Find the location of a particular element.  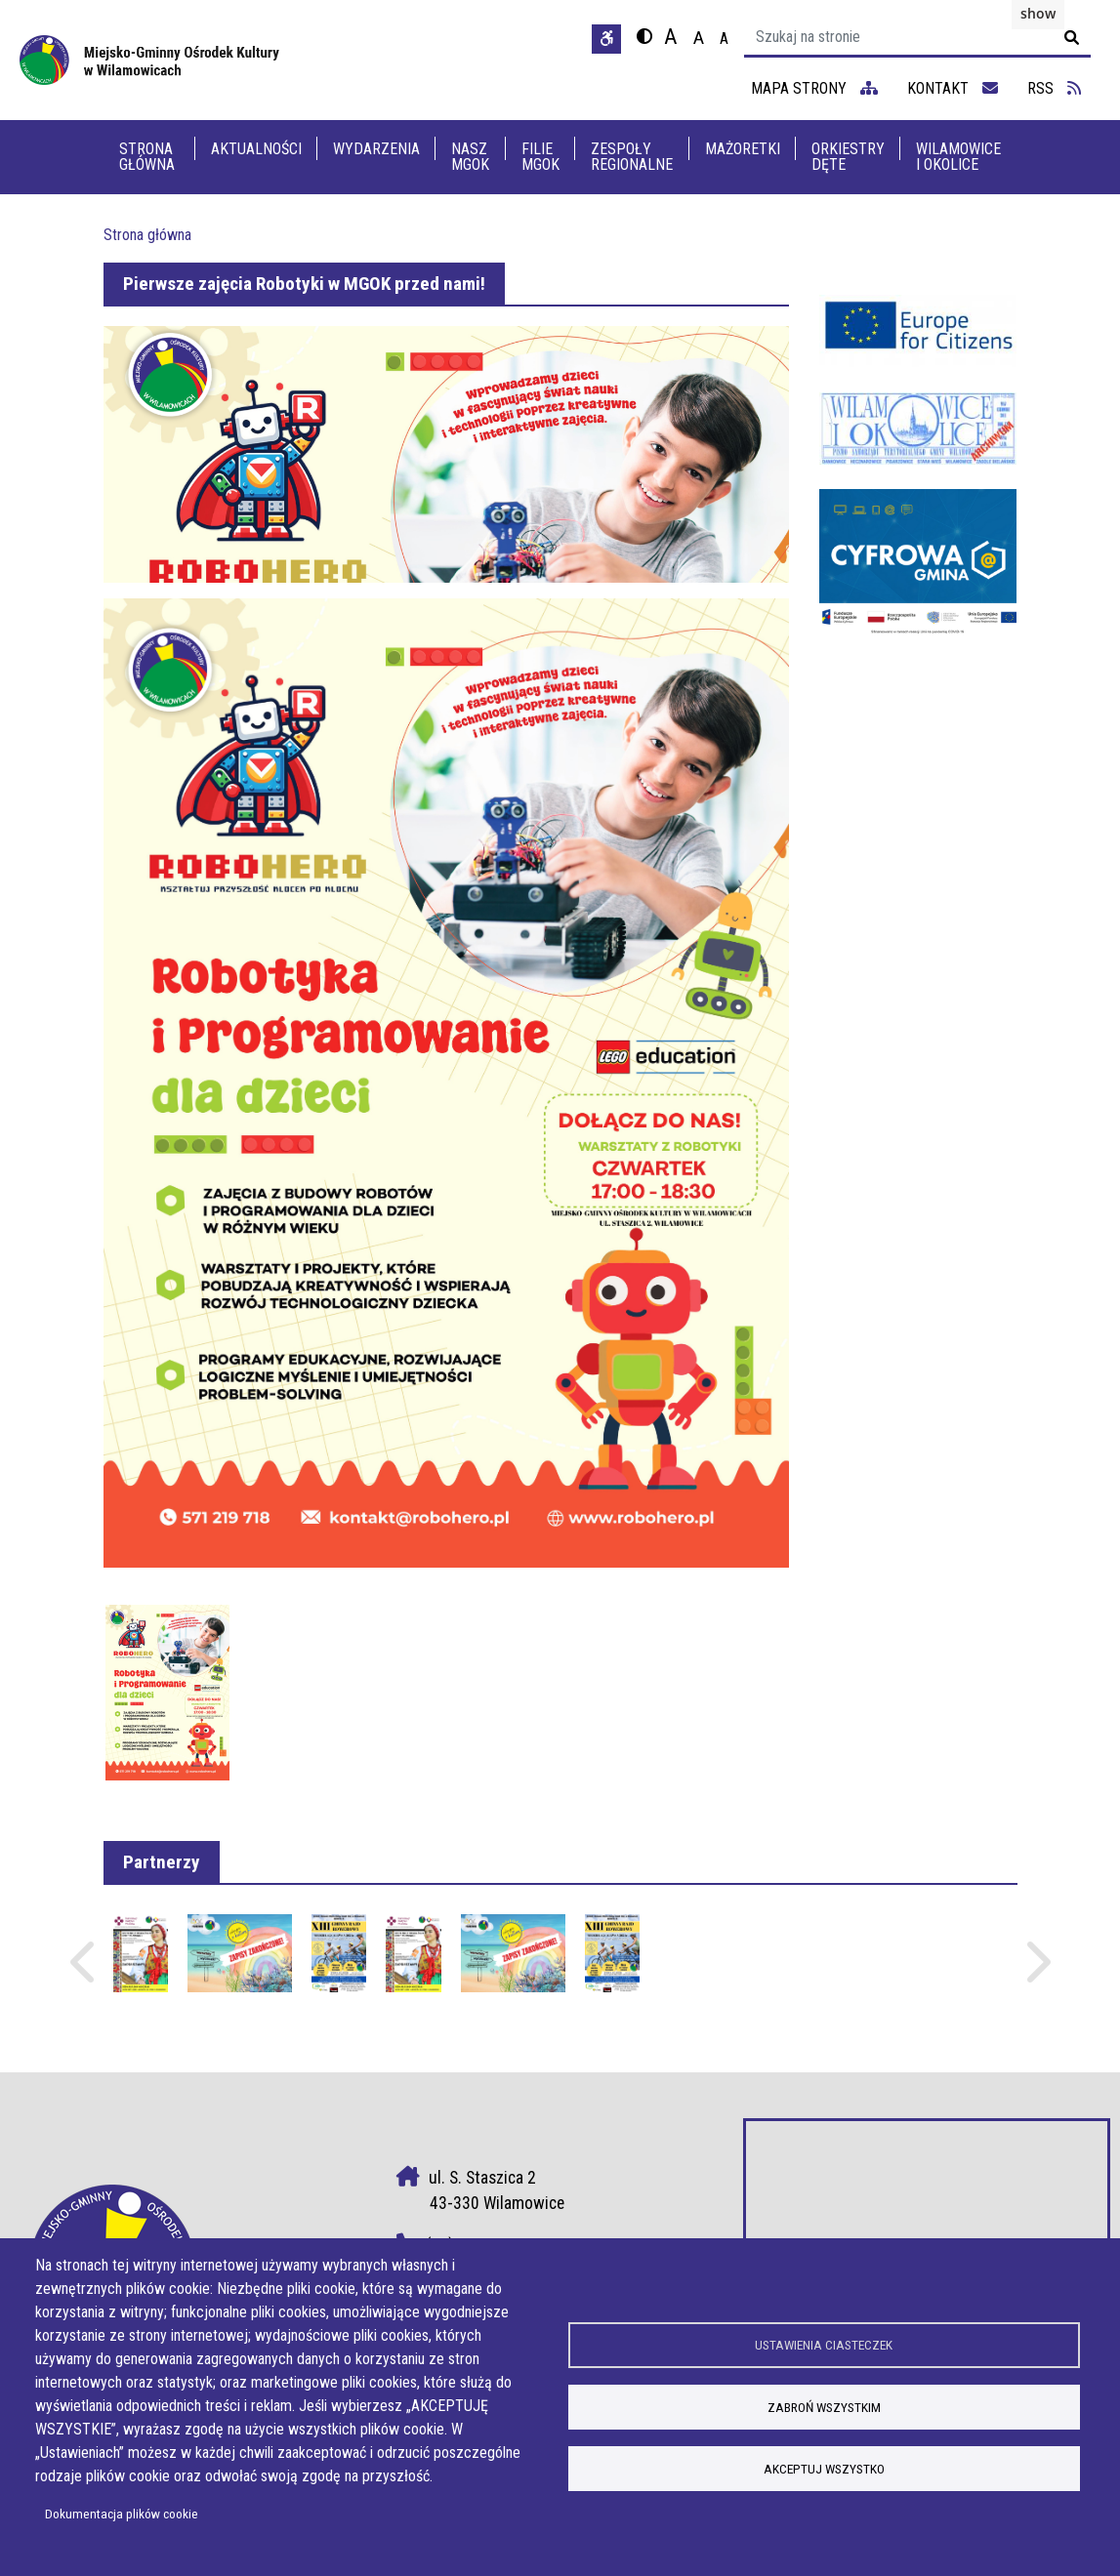

Wydarzenia is located at coordinates (376, 149).